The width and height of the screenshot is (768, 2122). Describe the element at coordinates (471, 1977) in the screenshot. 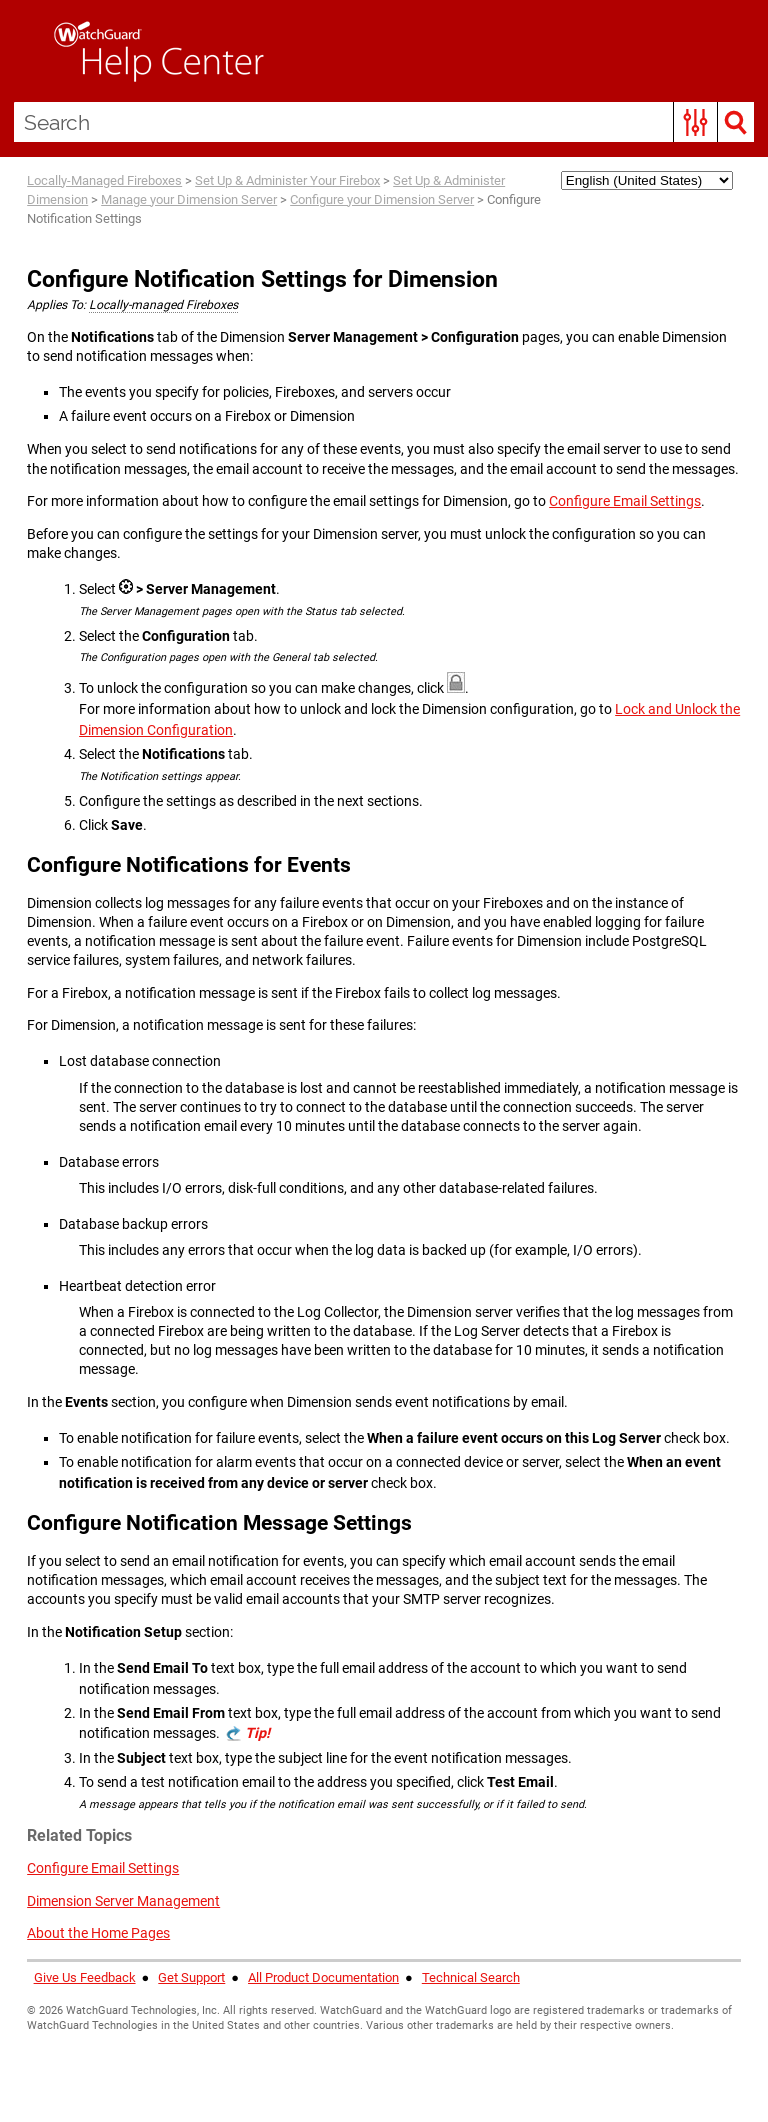

I see `Technical Search` at that location.